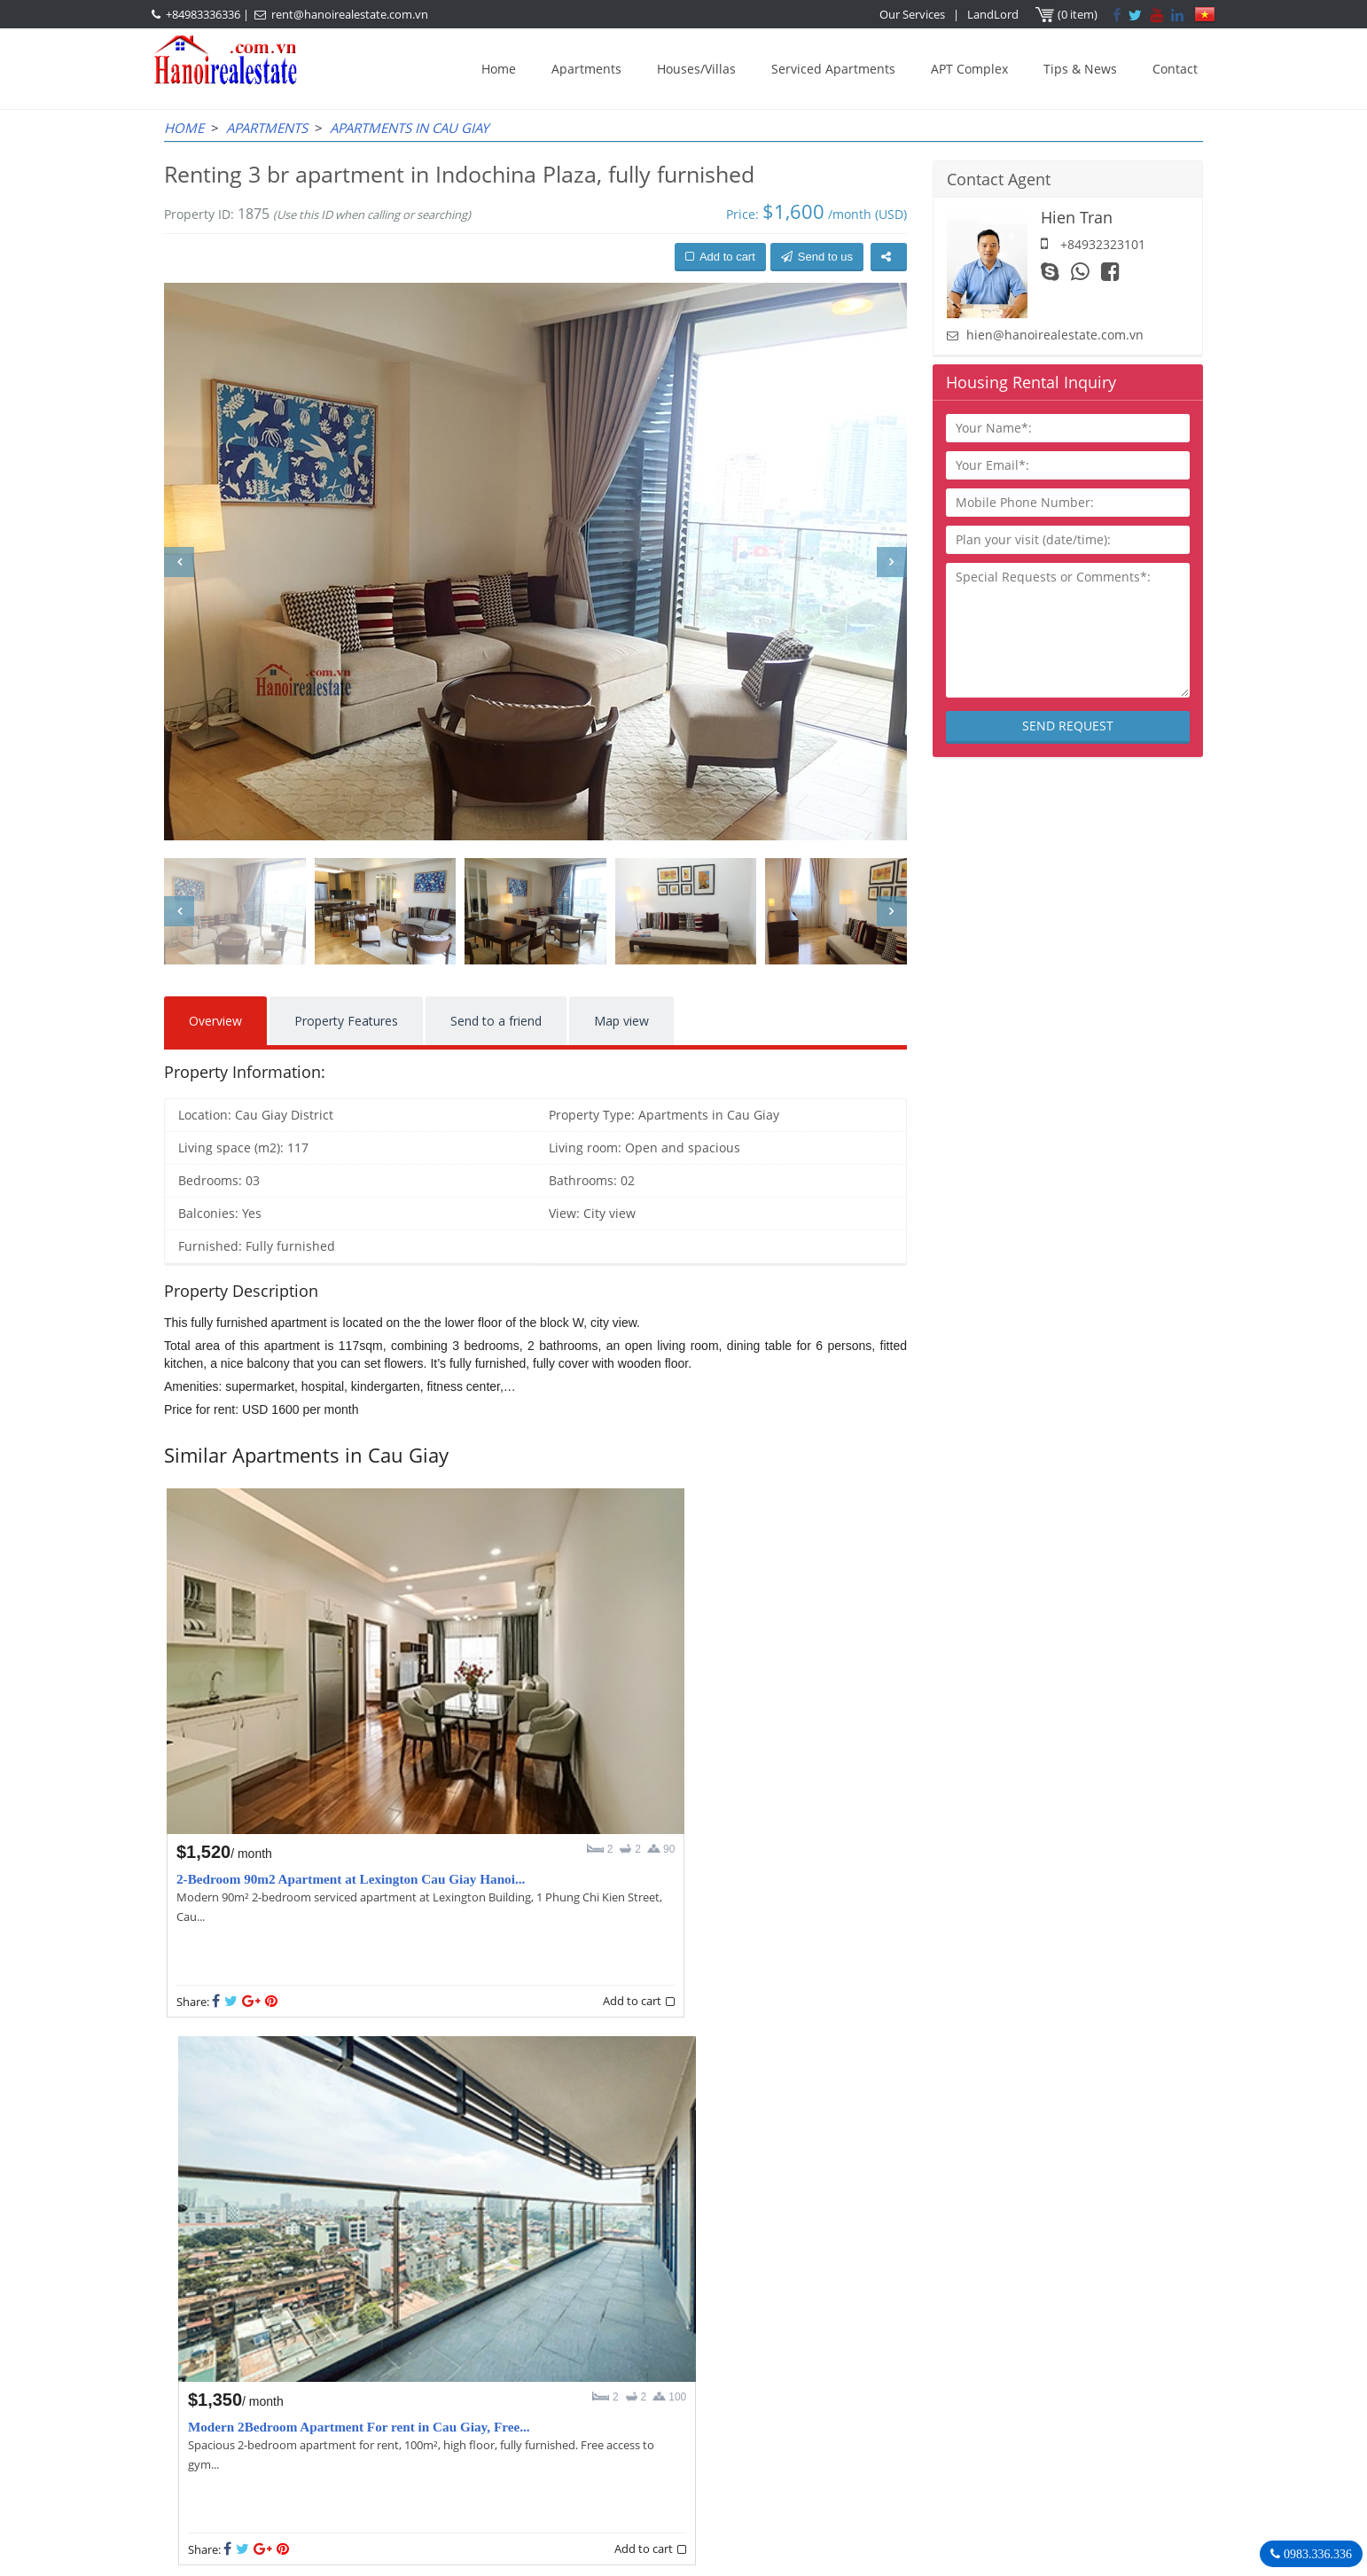 The width and height of the screenshot is (1367, 2576). I want to click on Tips & News, so click(1080, 68).